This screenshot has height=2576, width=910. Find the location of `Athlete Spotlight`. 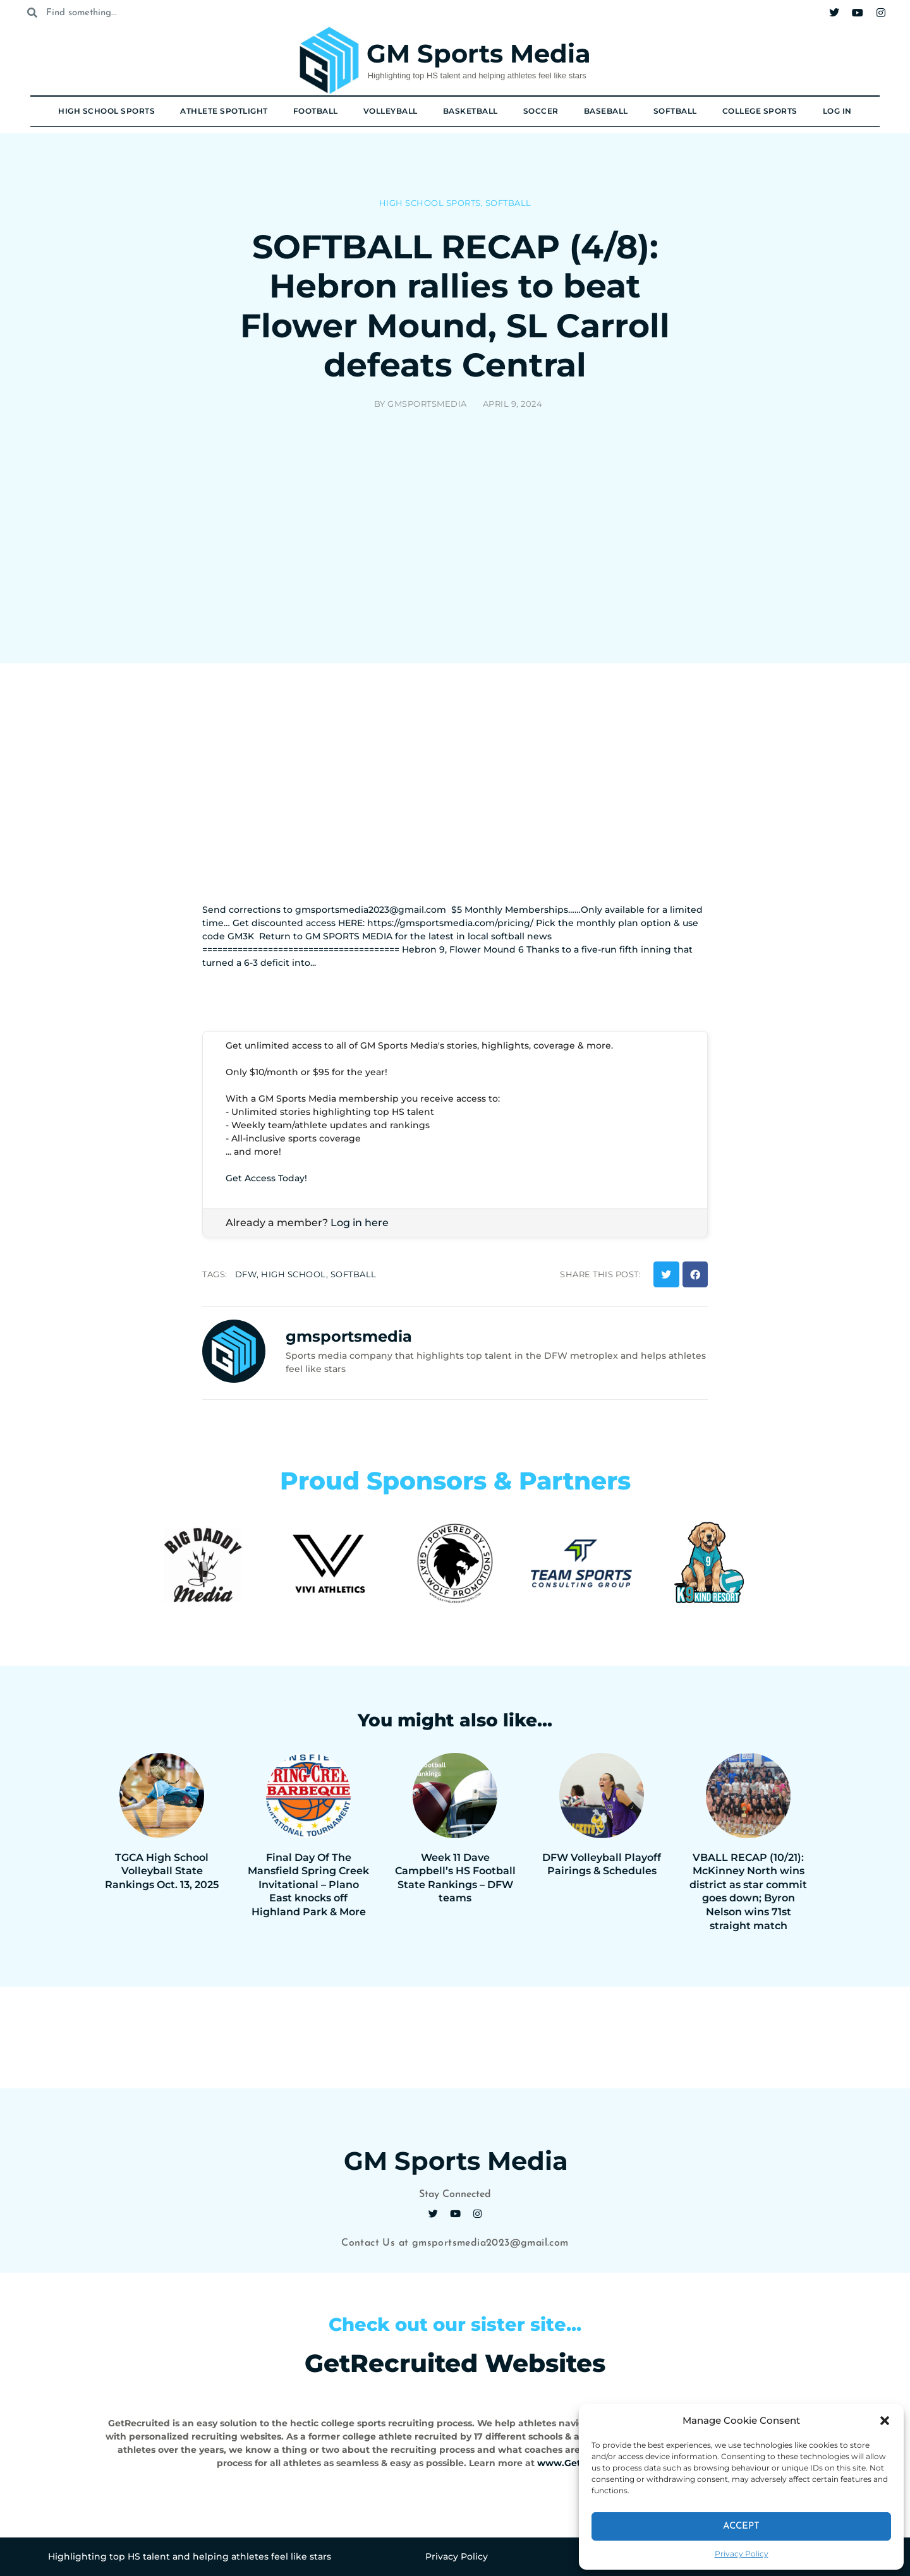

Athlete Spotlight is located at coordinates (224, 111).